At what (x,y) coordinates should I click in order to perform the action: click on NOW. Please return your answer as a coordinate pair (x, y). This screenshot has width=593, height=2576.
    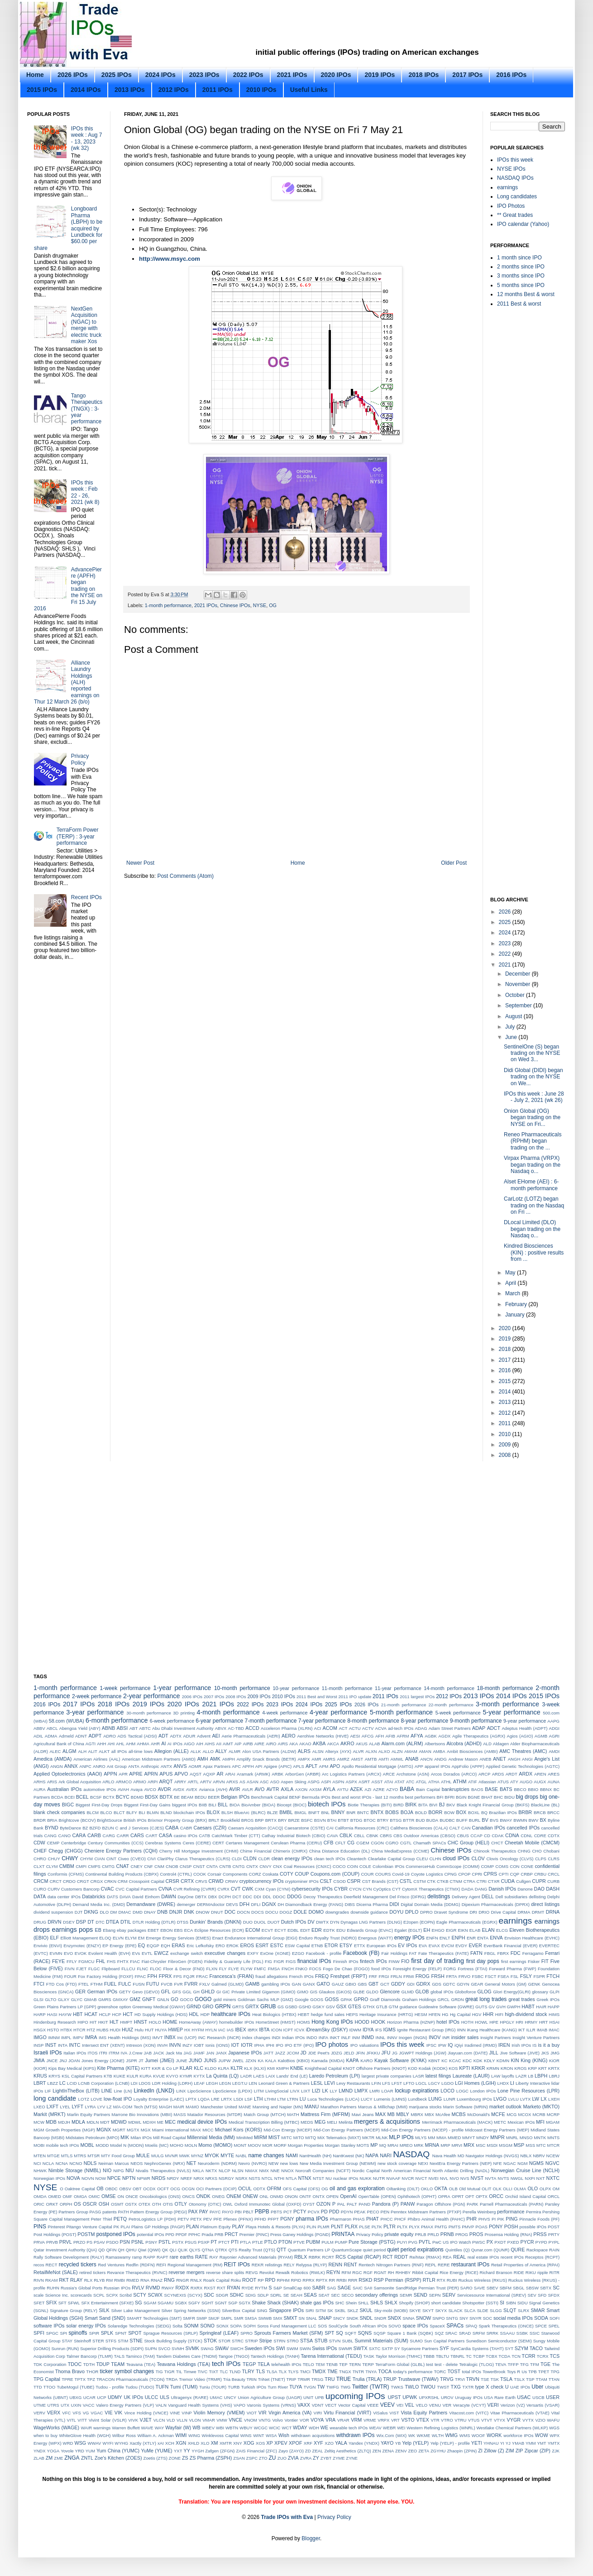
    Looking at the image, I should click on (100, 2178).